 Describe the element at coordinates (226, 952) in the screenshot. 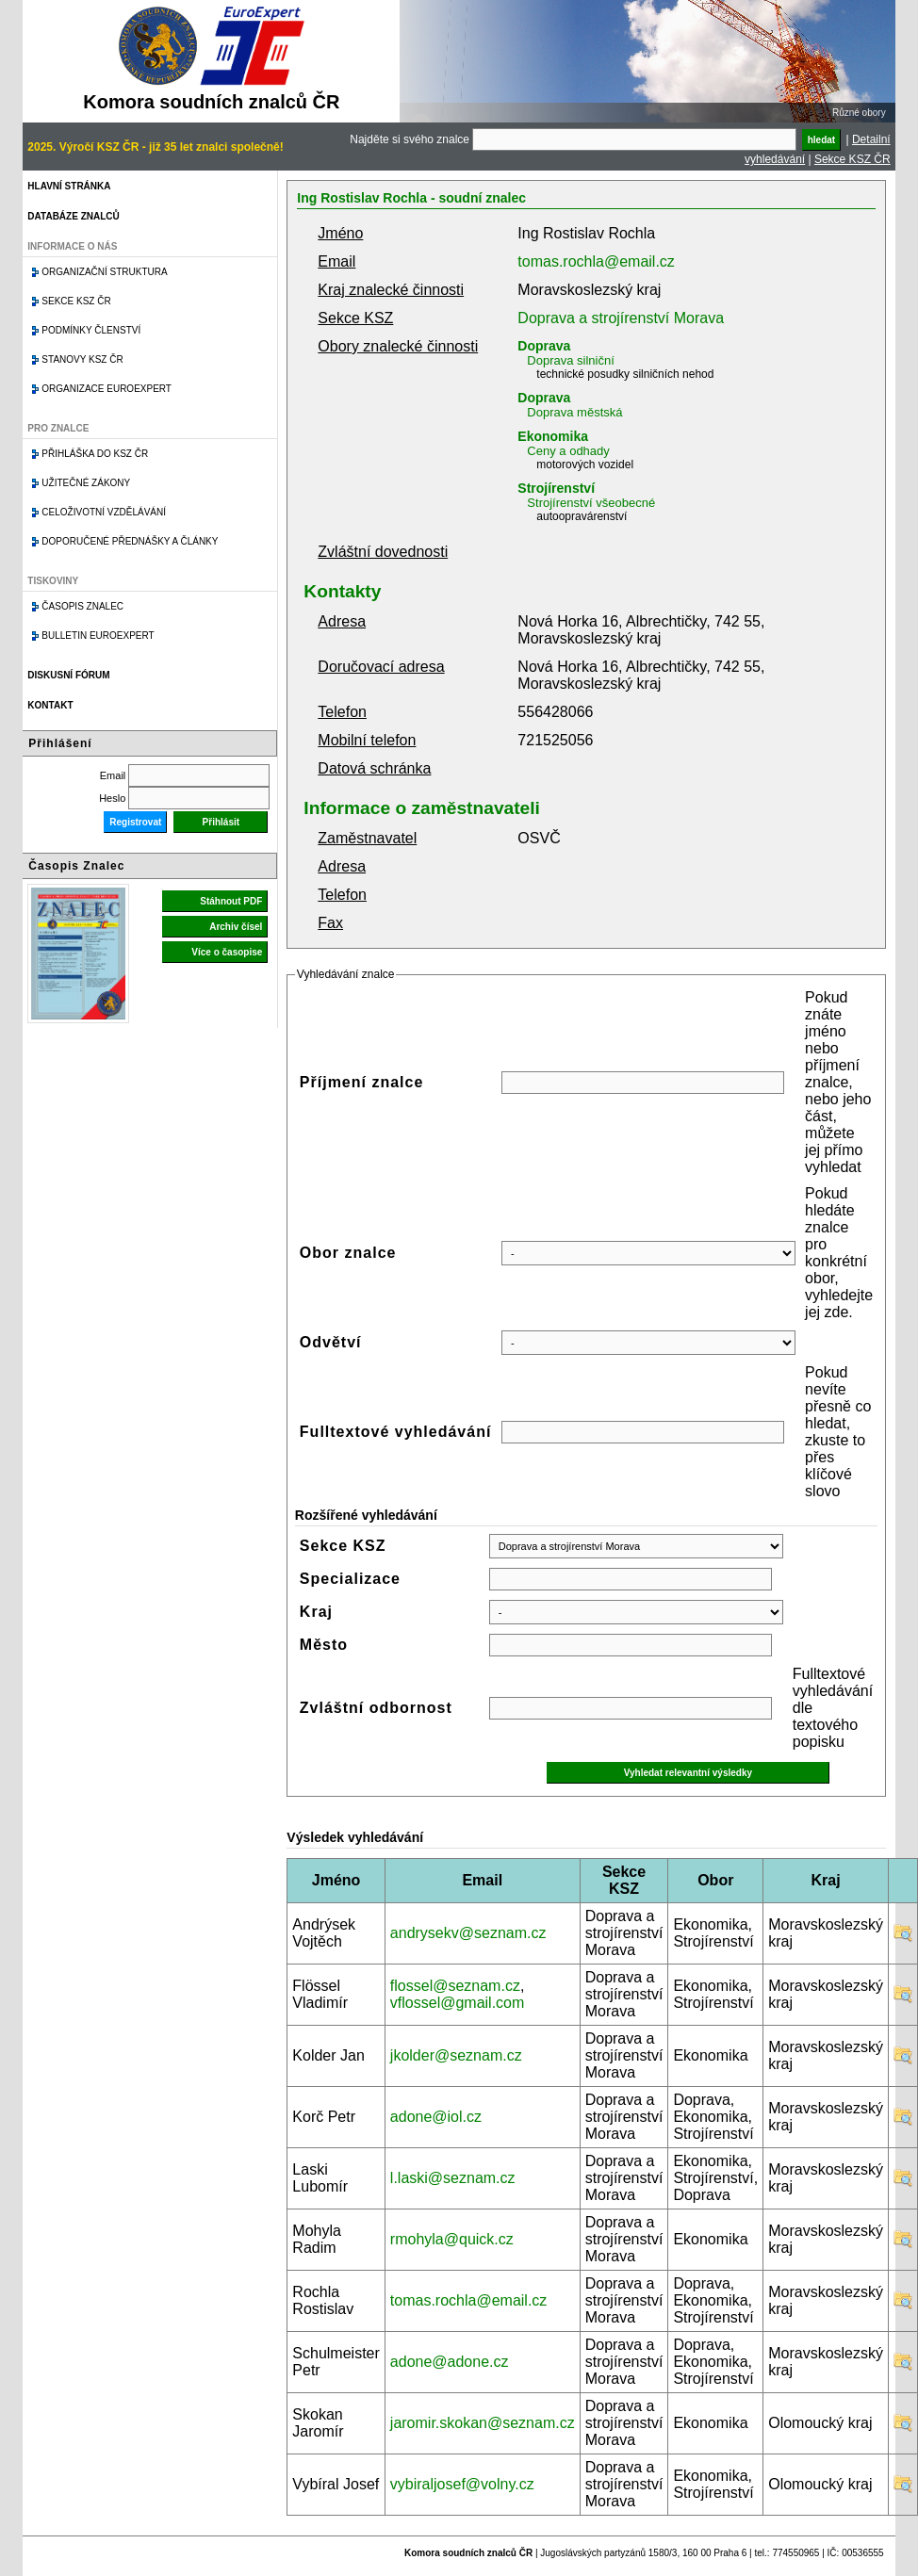

I see `Více o časopise` at that location.